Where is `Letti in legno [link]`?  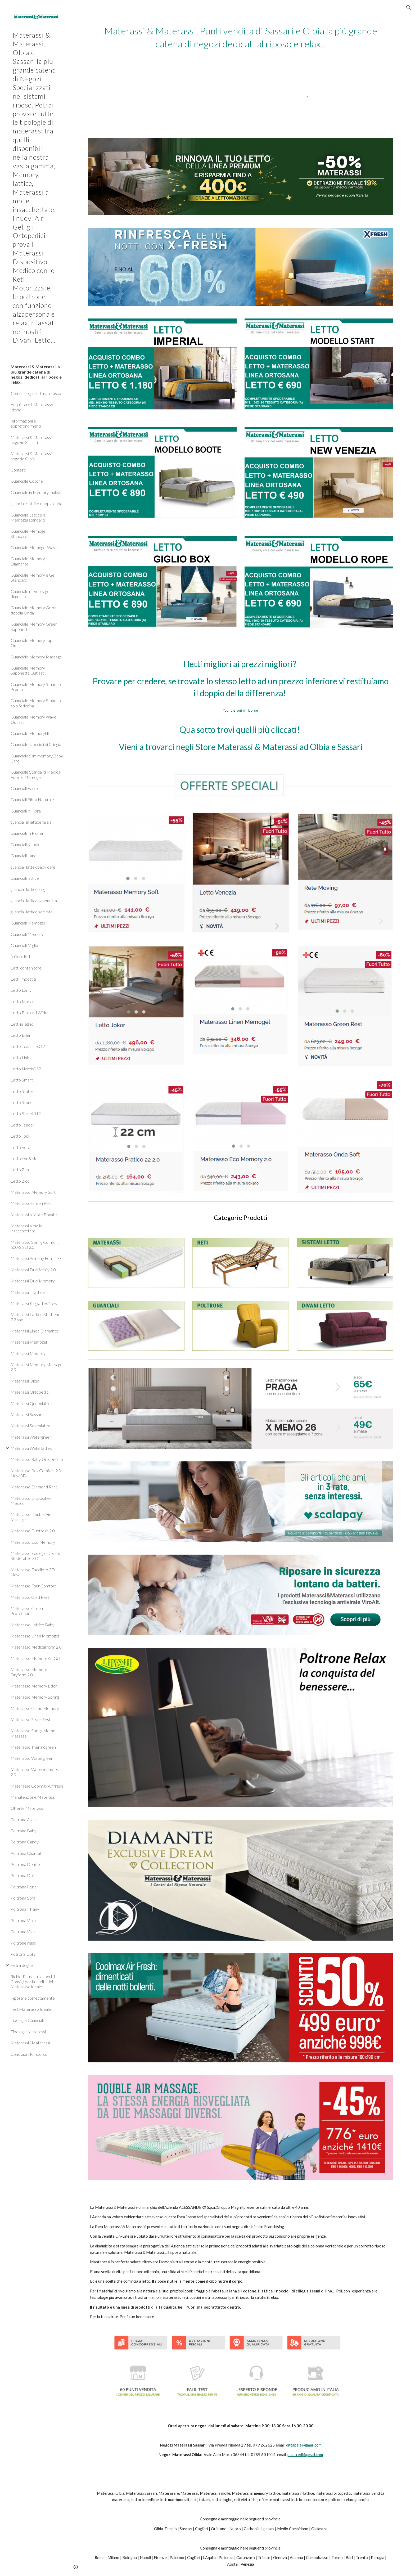 Letti in legno [link] is located at coordinates (22, 1023).